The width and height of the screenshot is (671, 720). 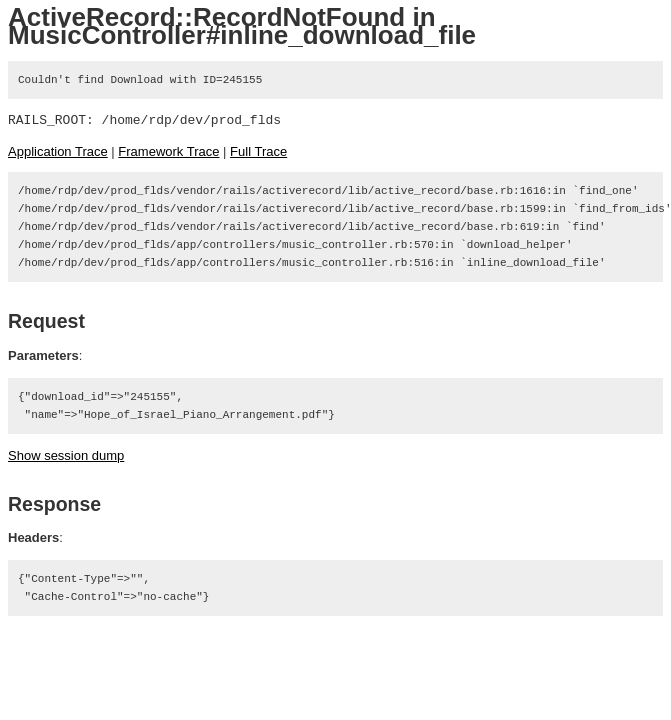 What do you see at coordinates (168, 151) in the screenshot?
I see `Framework Trace` at bounding box center [168, 151].